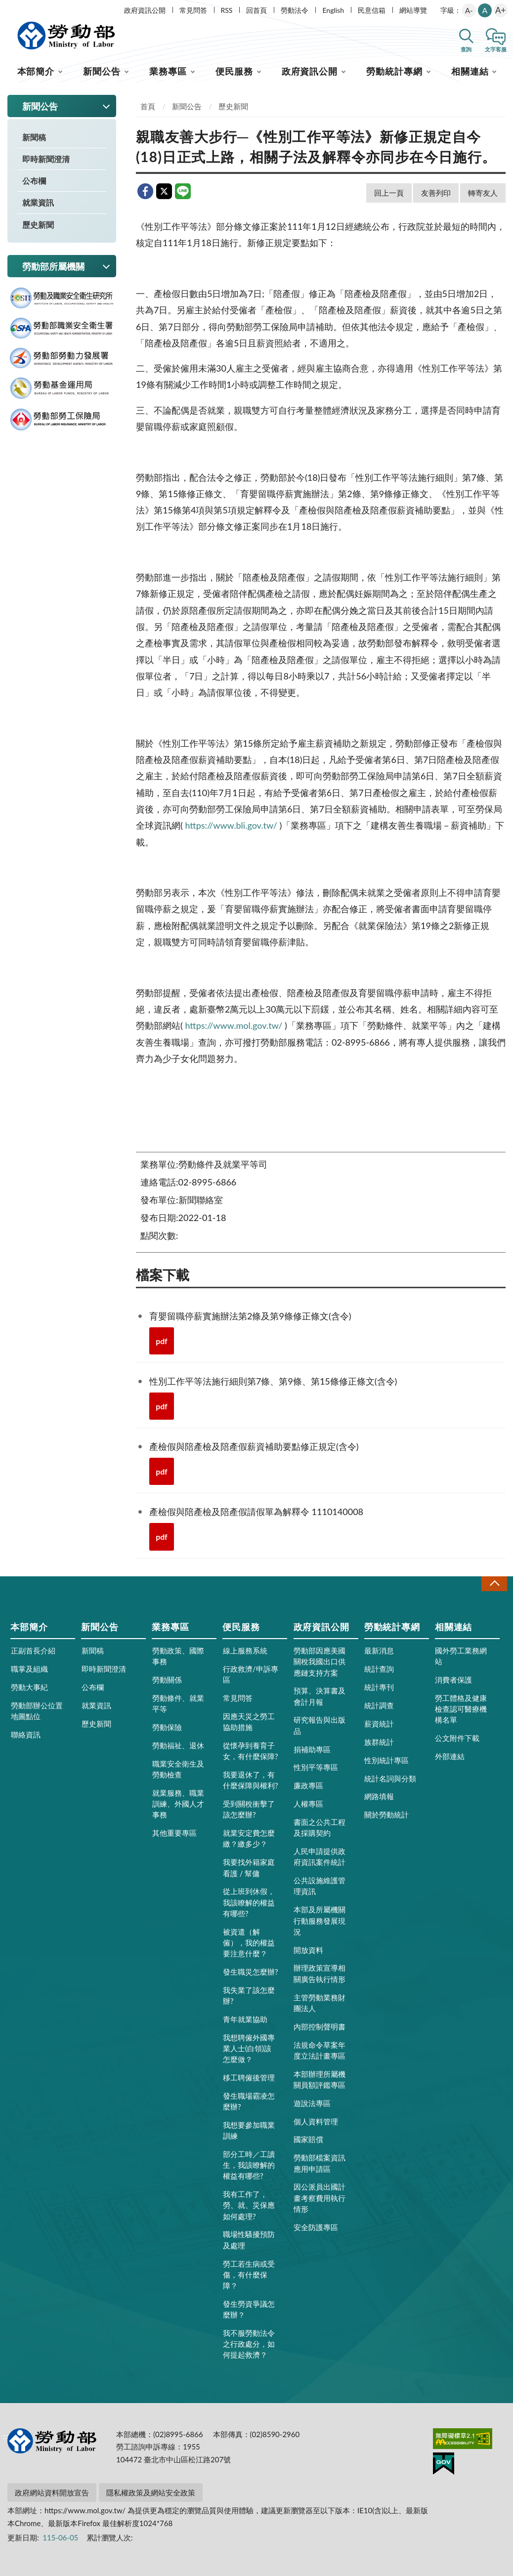 The width and height of the screenshot is (513, 2576). I want to click on 公共設施維護管理資訊, so click(319, 1886).